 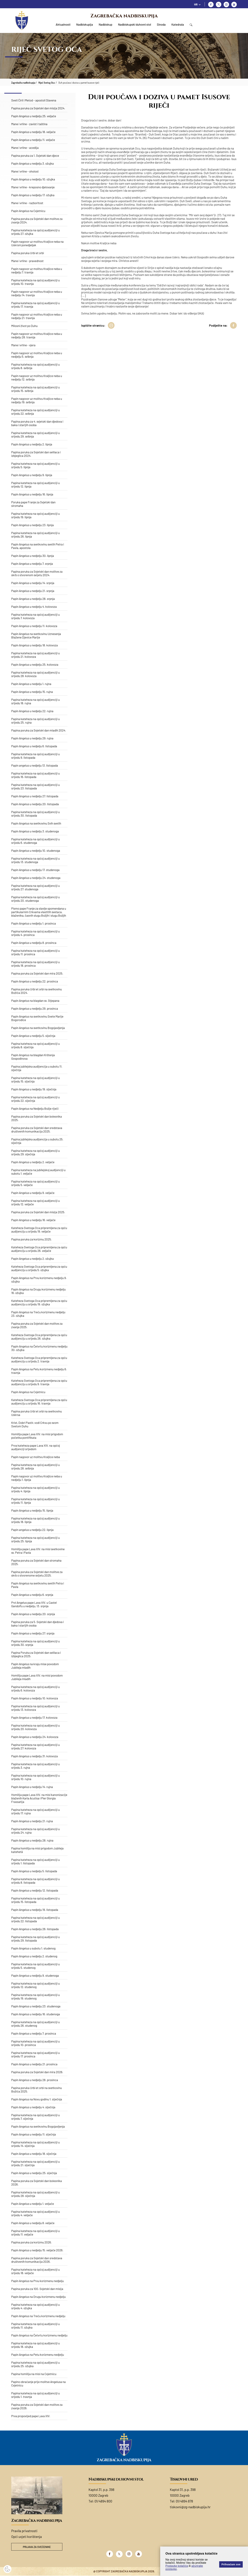 What do you see at coordinates (34, 606) in the screenshot?
I see `Papin Angelus u nedjelju 4. kolovoza` at bounding box center [34, 606].